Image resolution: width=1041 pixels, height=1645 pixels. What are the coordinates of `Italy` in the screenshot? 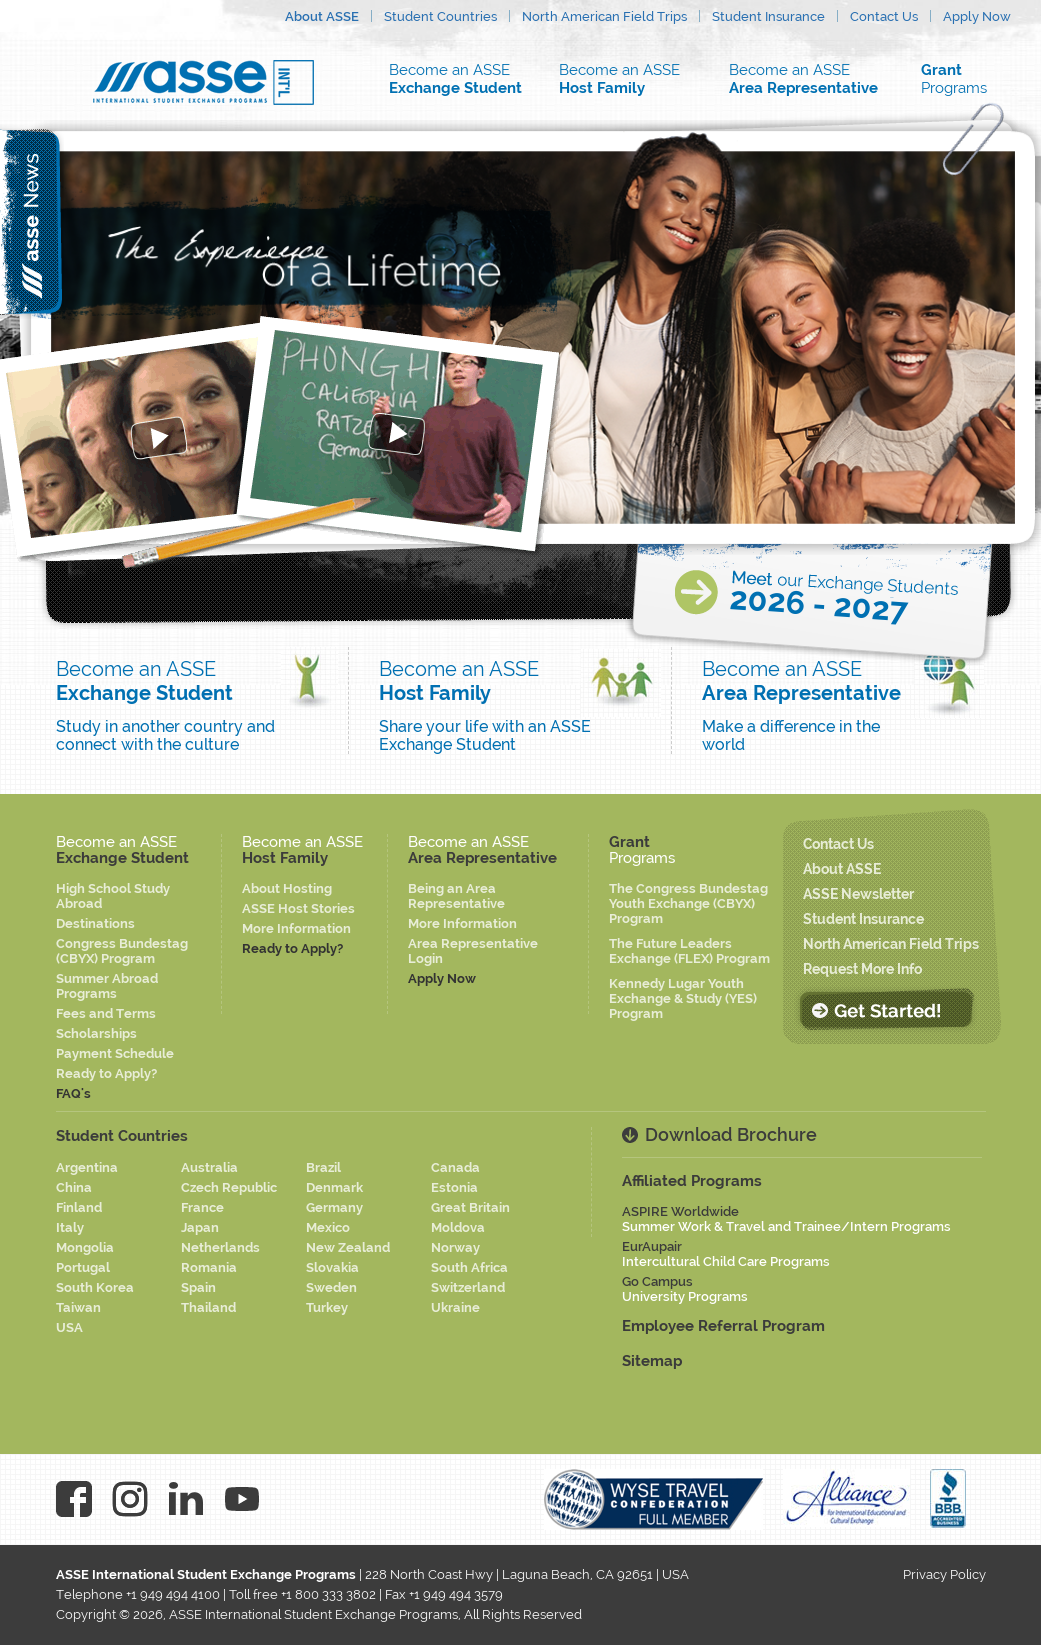 It's located at (70, 1227).